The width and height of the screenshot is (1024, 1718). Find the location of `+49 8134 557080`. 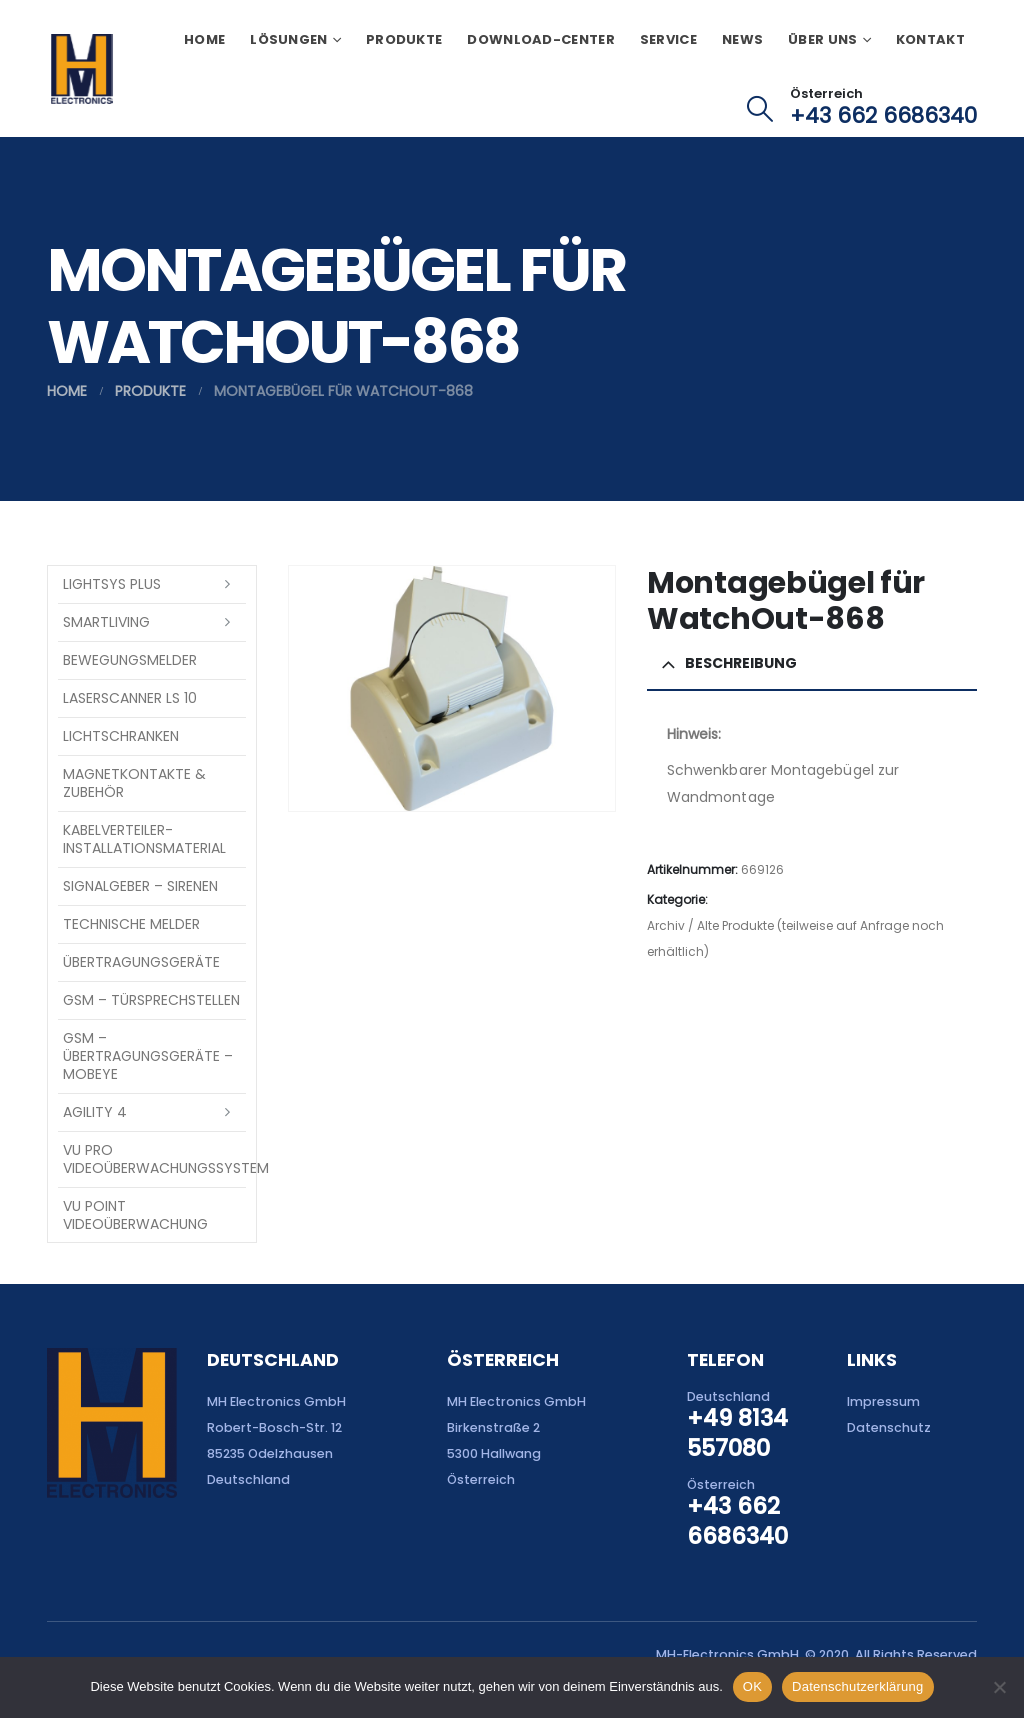

+49 8134 557080 is located at coordinates (737, 1433).